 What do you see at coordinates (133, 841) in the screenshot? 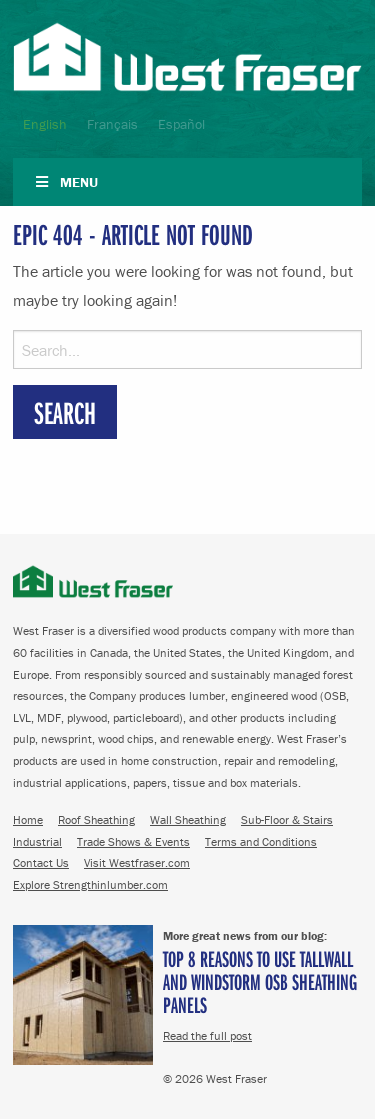
I see `Trade Shows & Events` at bounding box center [133, 841].